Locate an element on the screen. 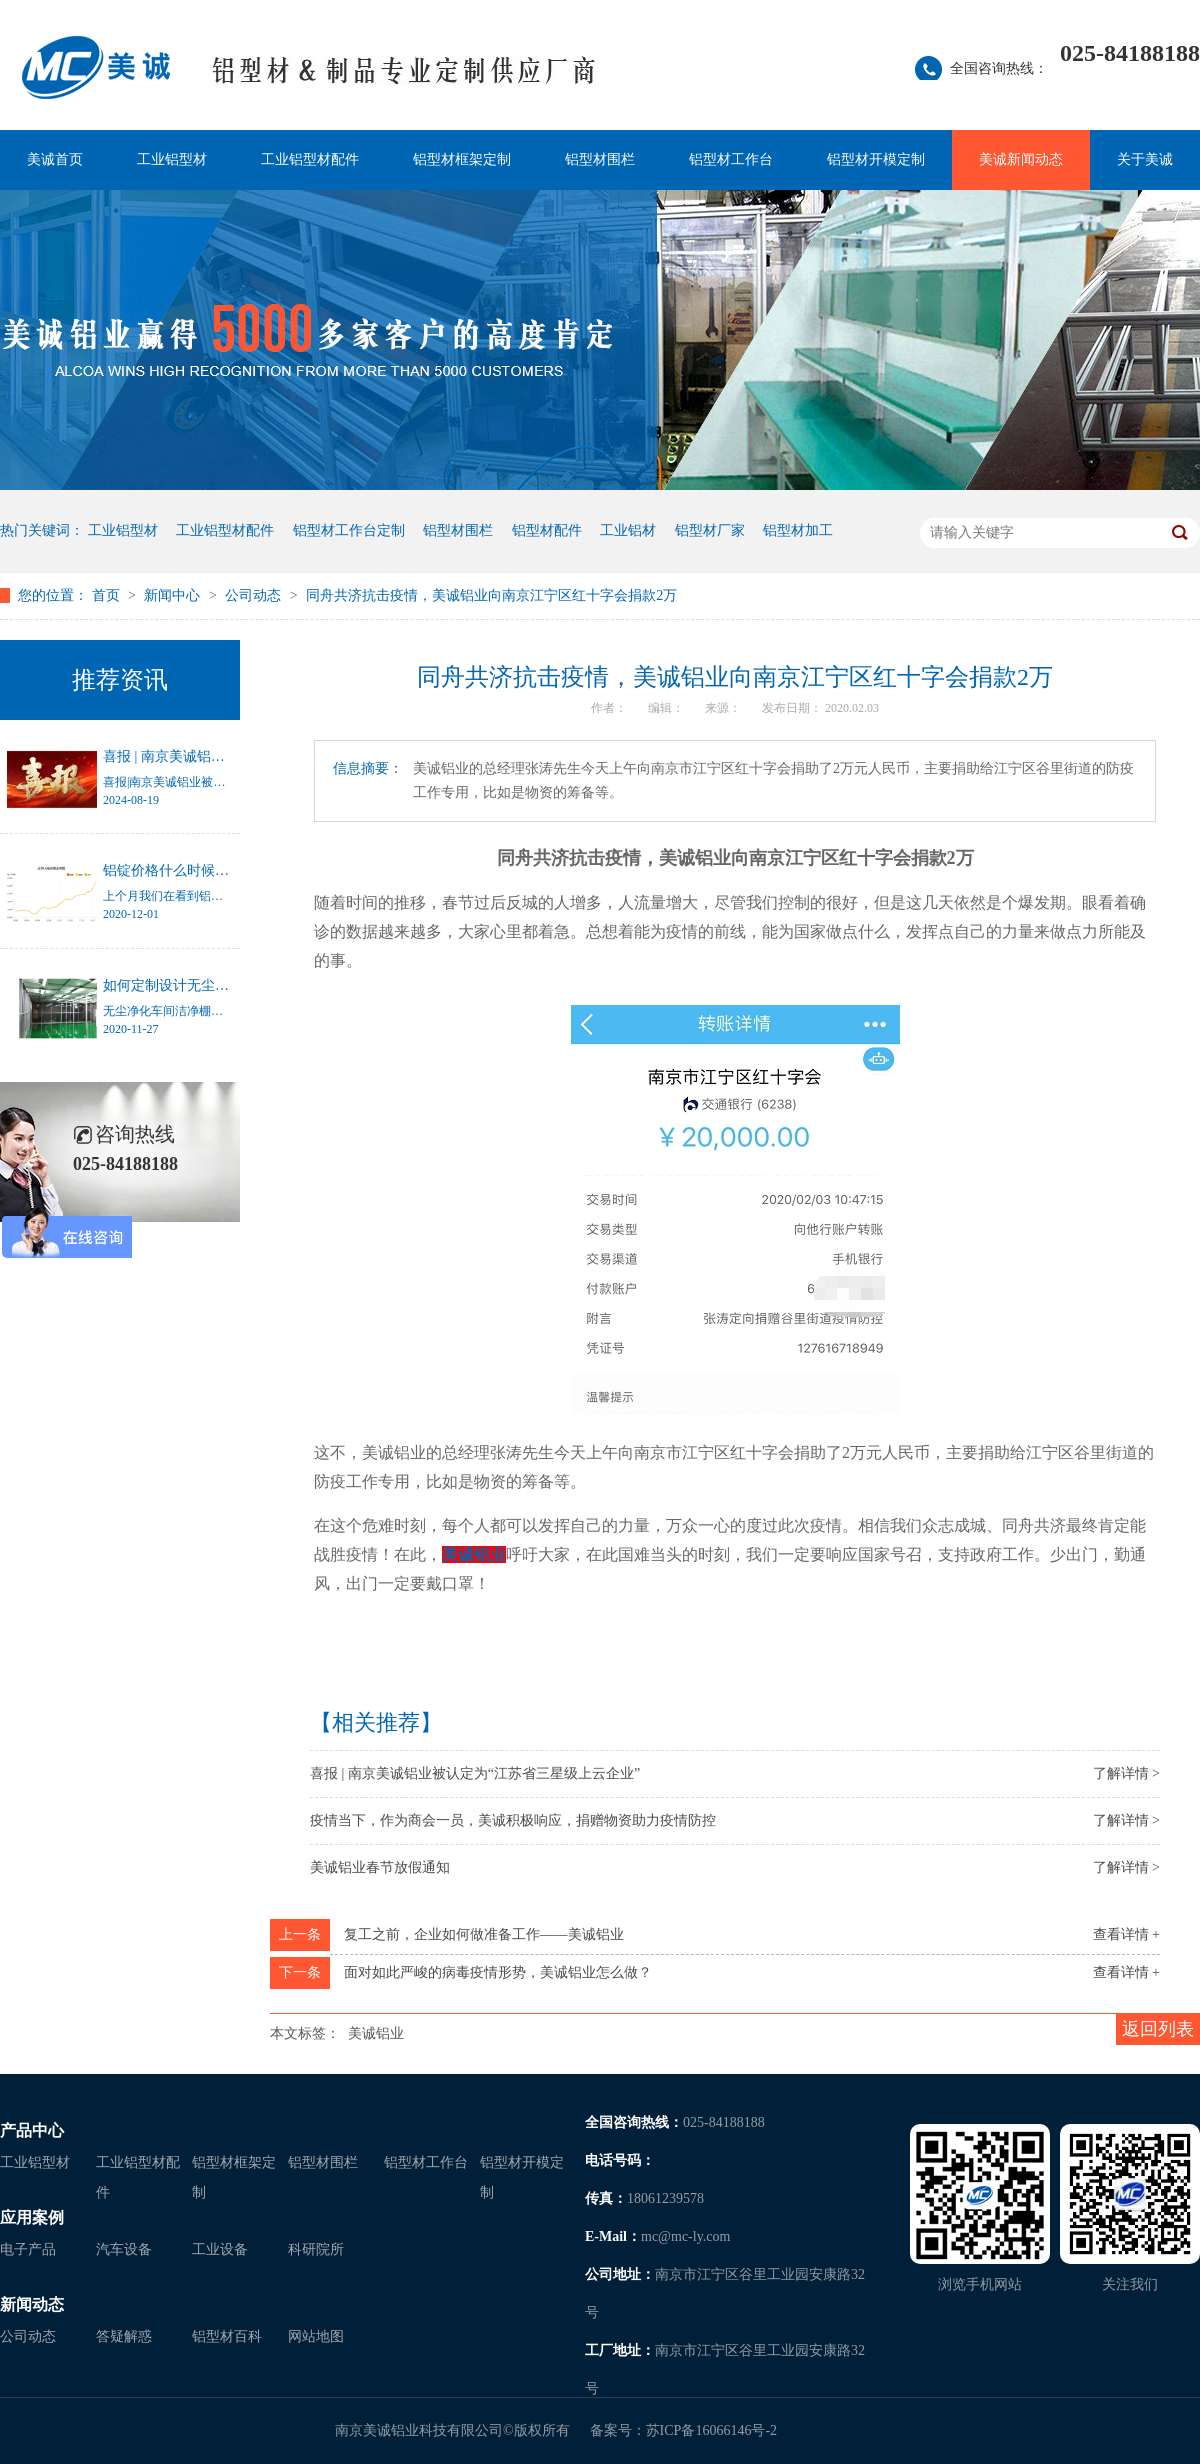  网站地图 is located at coordinates (316, 2336).